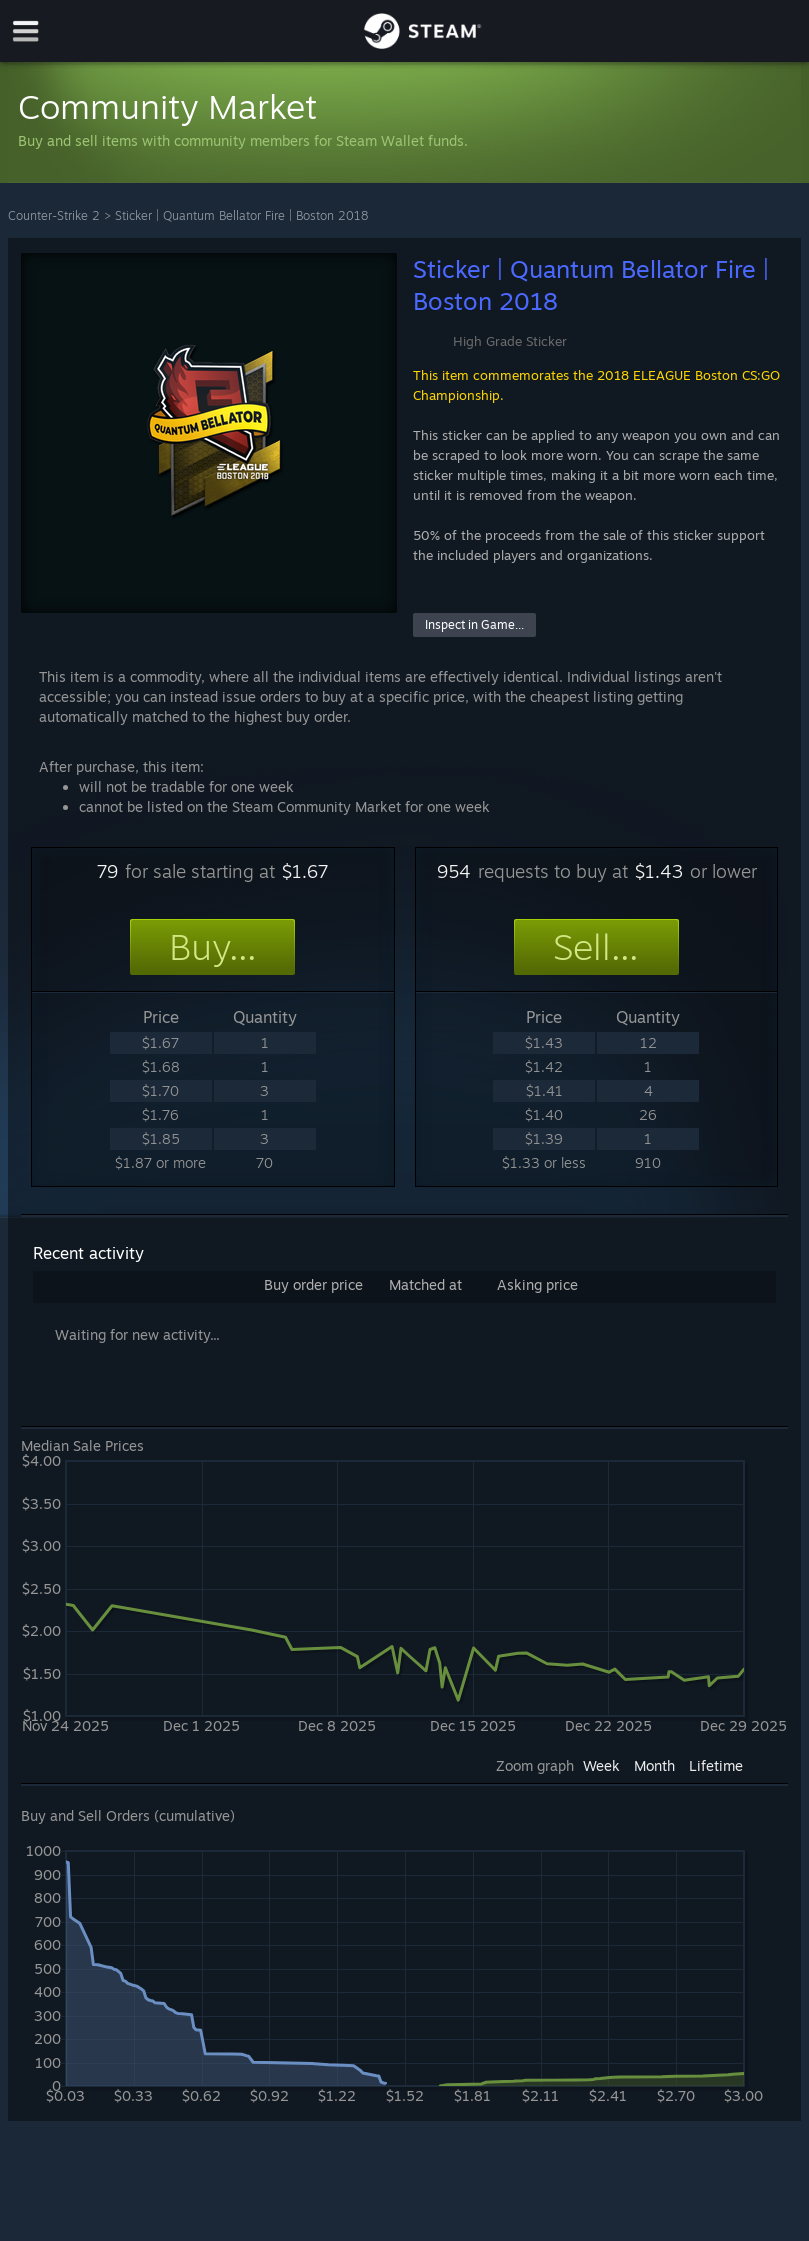  I want to click on Counter-Strike 2, so click(54, 215).